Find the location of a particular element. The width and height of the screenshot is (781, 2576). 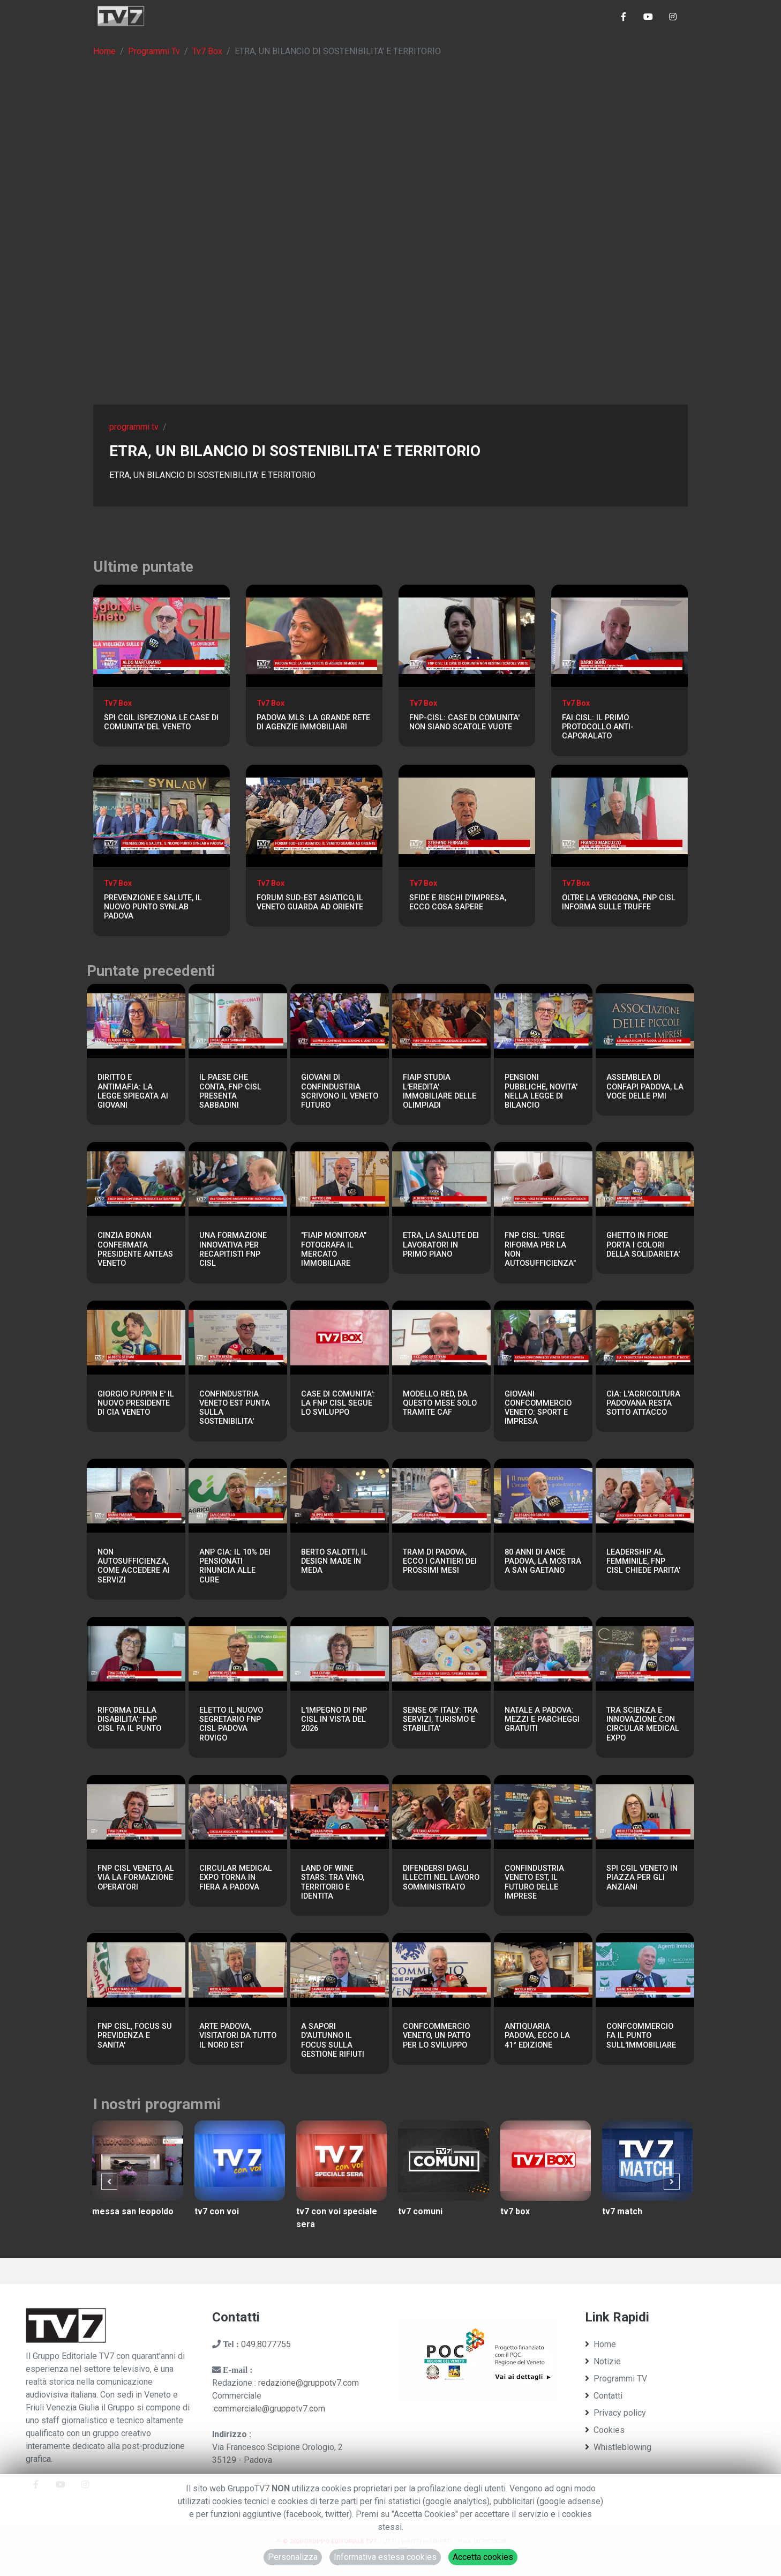

FNP-CISL: CASE DI COMUNITA' NON SIANO SCATOLE VUOTE is located at coordinates (464, 722).